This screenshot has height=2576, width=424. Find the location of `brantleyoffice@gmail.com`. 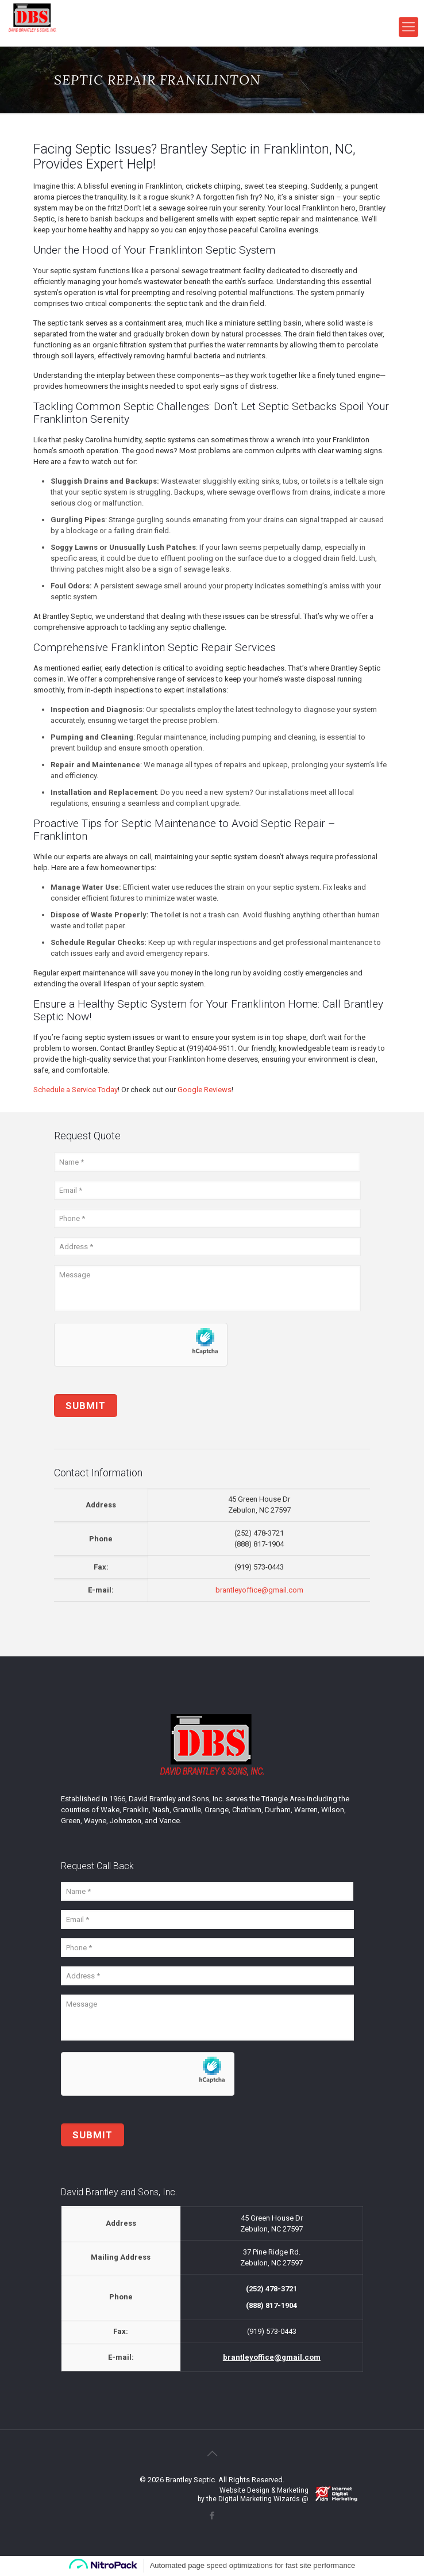

brantleyoffice@gmail.com is located at coordinates (259, 1590).